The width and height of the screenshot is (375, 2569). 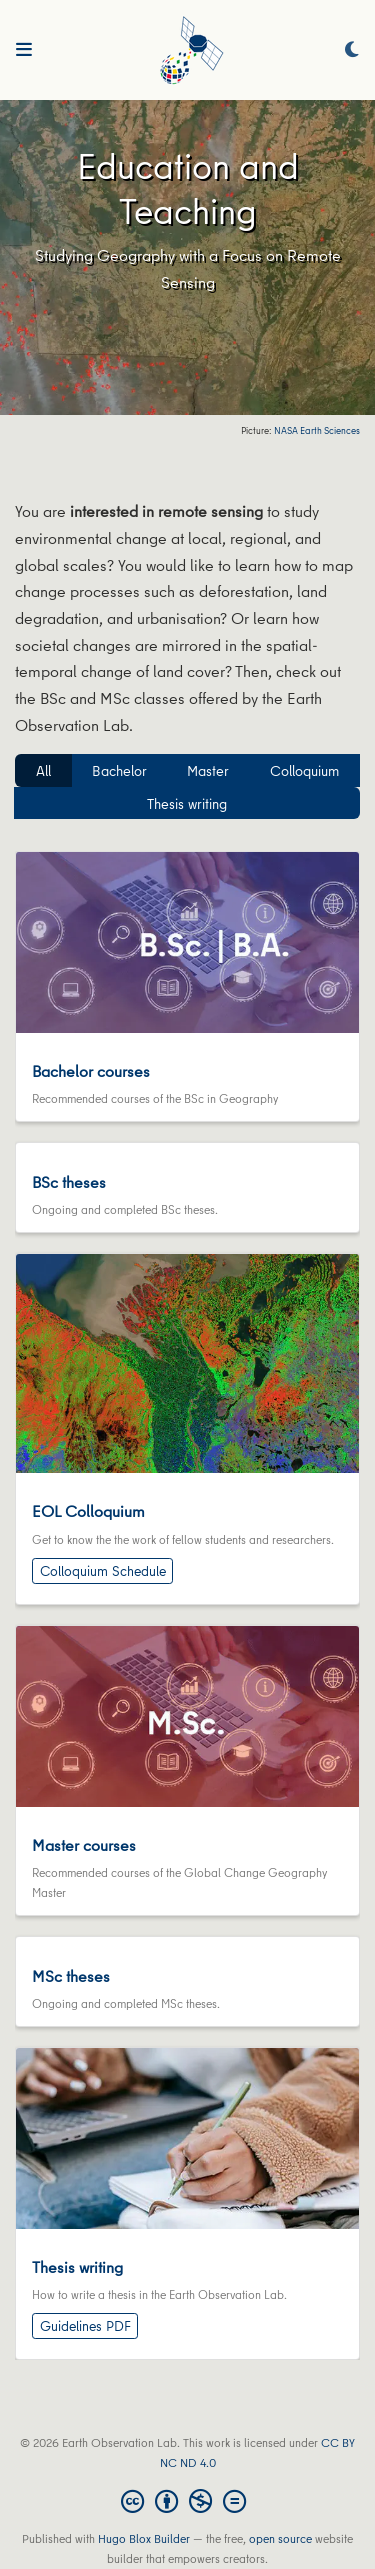 What do you see at coordinates (84, 1845) in the screenshot?
I see `Master courses` at bounding box center [84, 1845].